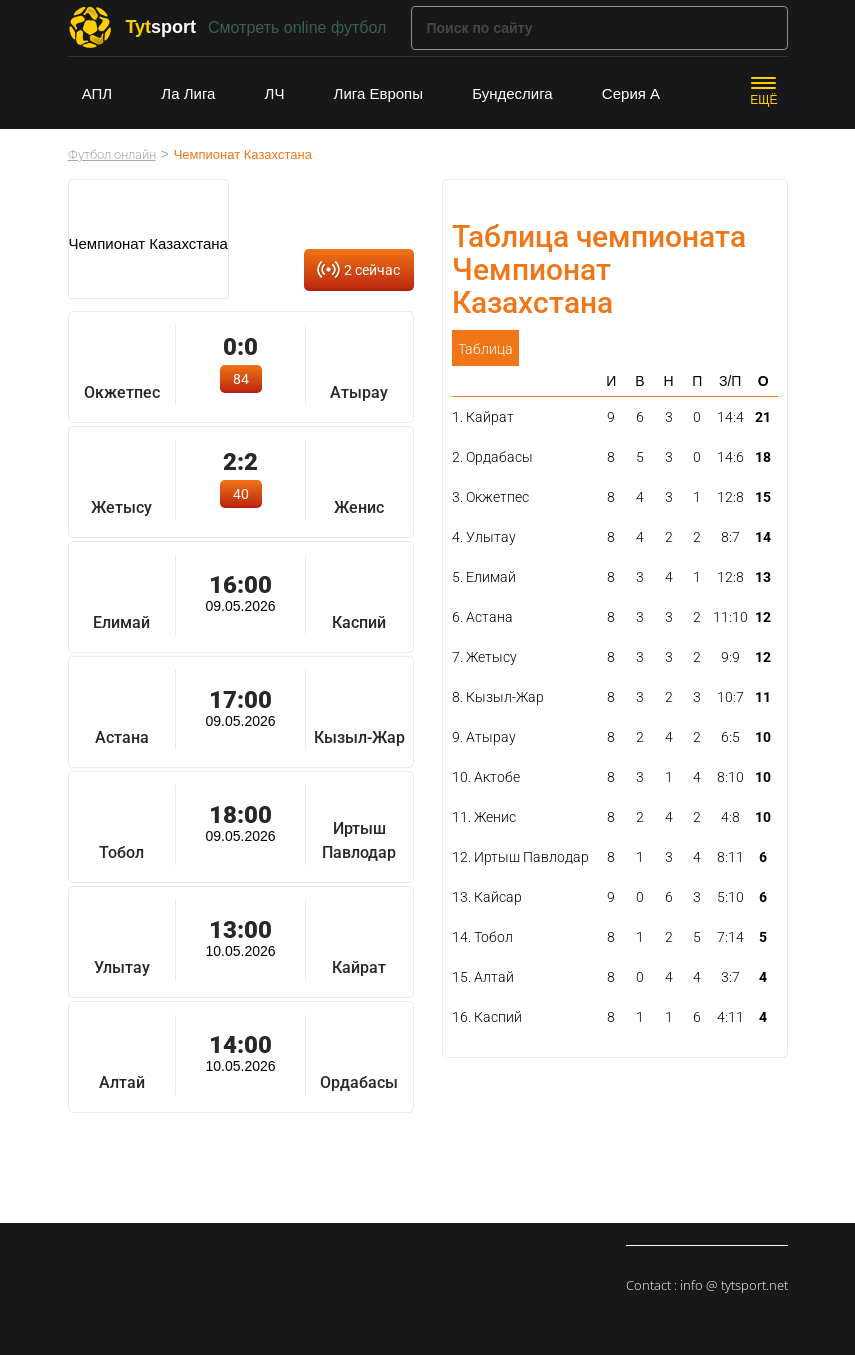 The width and height of the screenshot is (855, 1355). Describe the element at coordinates (730, 737) in the screenshot. I see `6:5` at that location.